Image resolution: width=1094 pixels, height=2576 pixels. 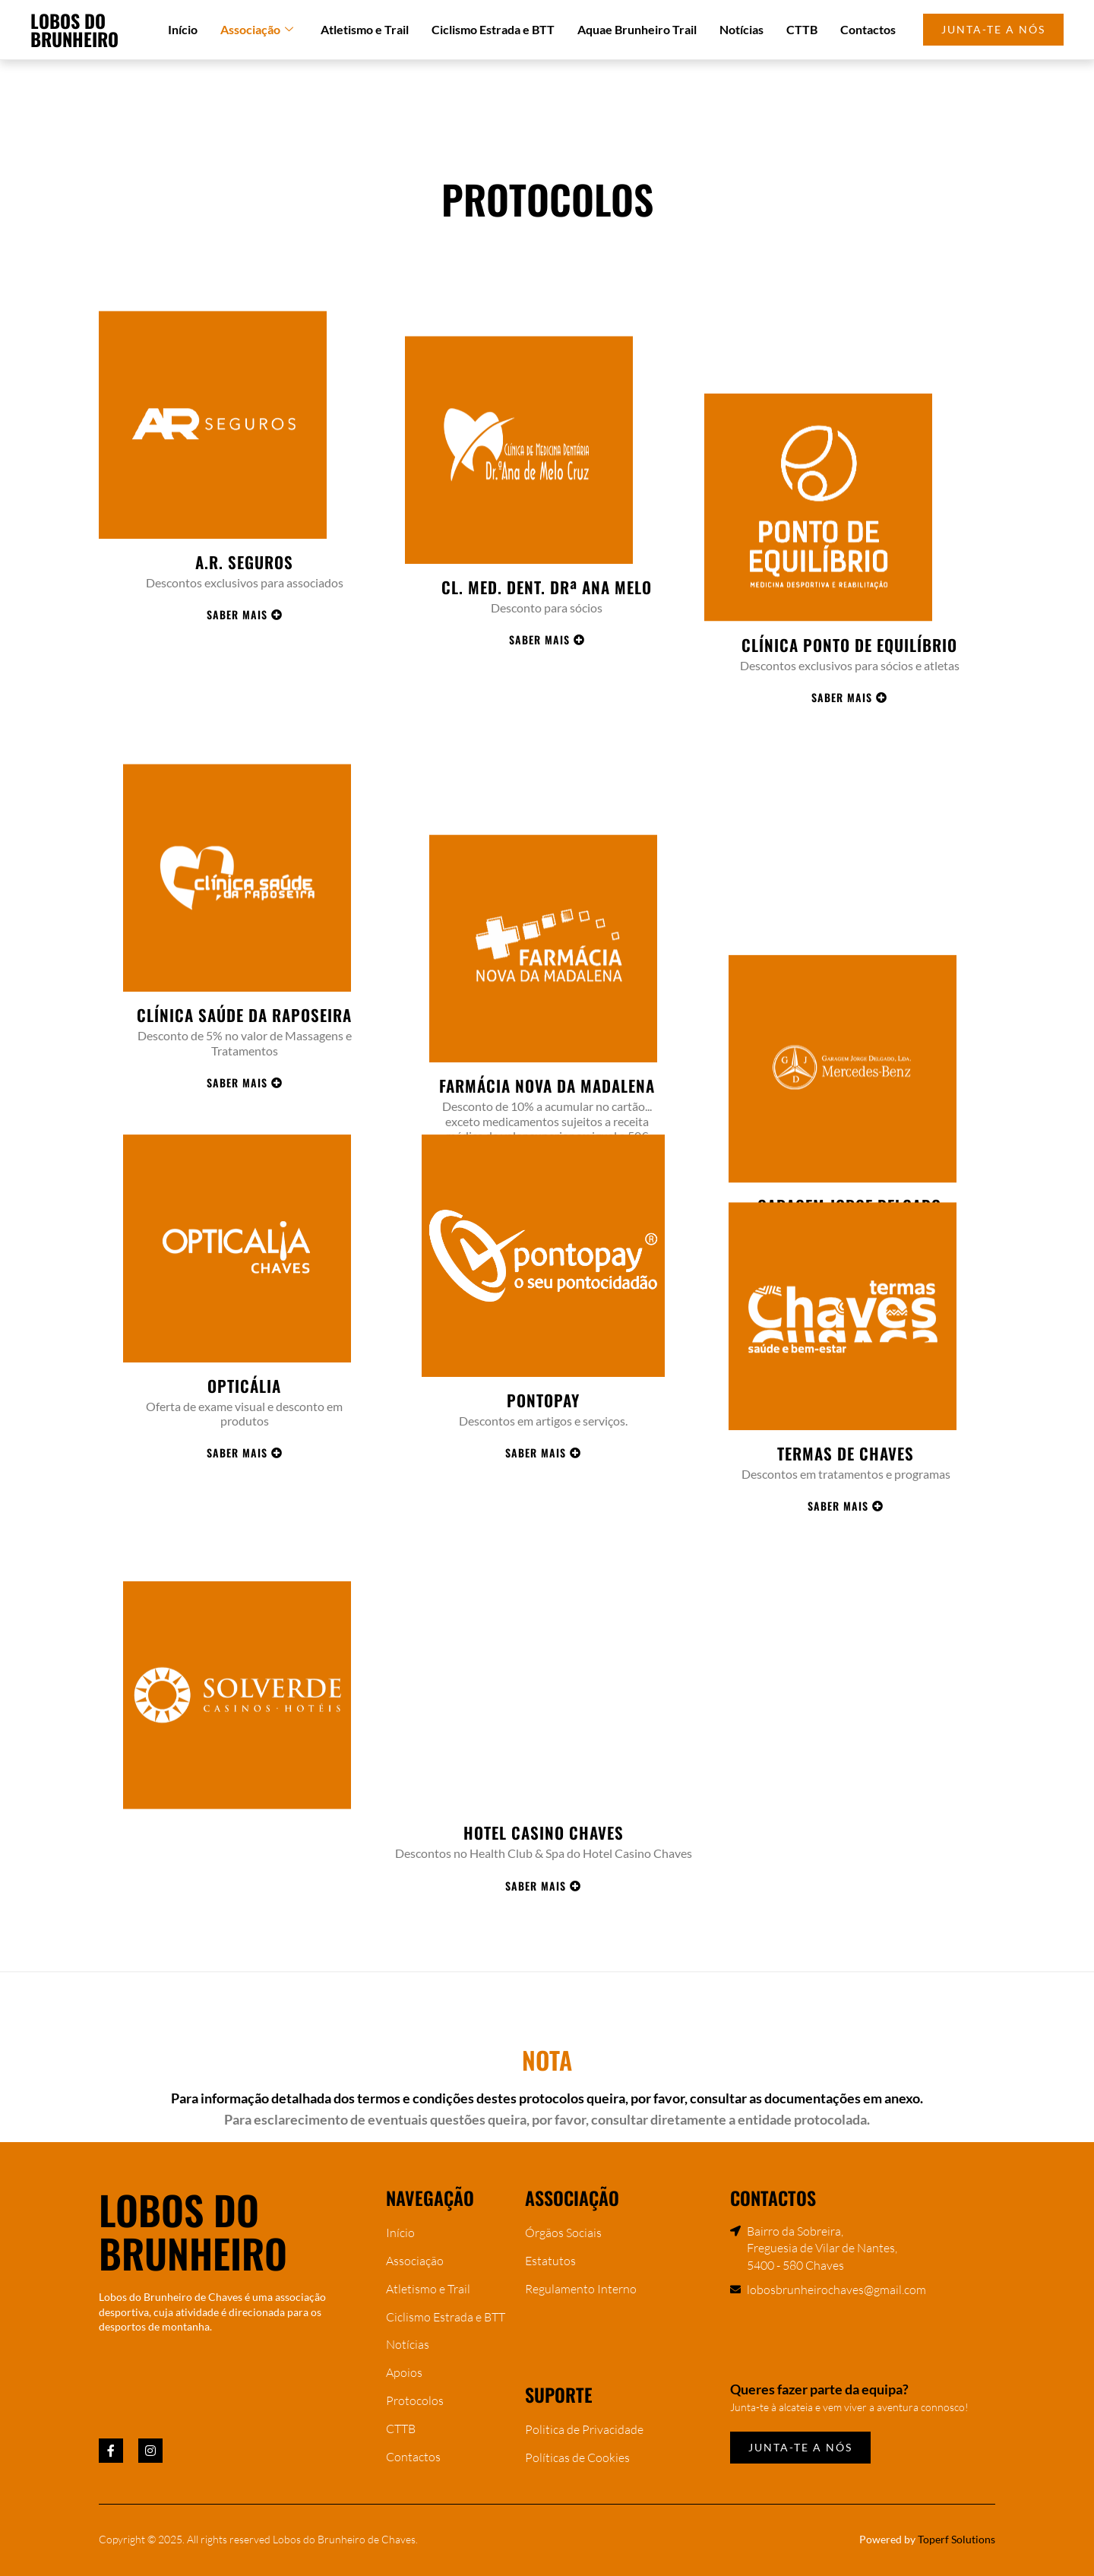 What do you see at coordinates (256, 29) in the screenshot?
I see `Associação` at bounding box center [256, 29].